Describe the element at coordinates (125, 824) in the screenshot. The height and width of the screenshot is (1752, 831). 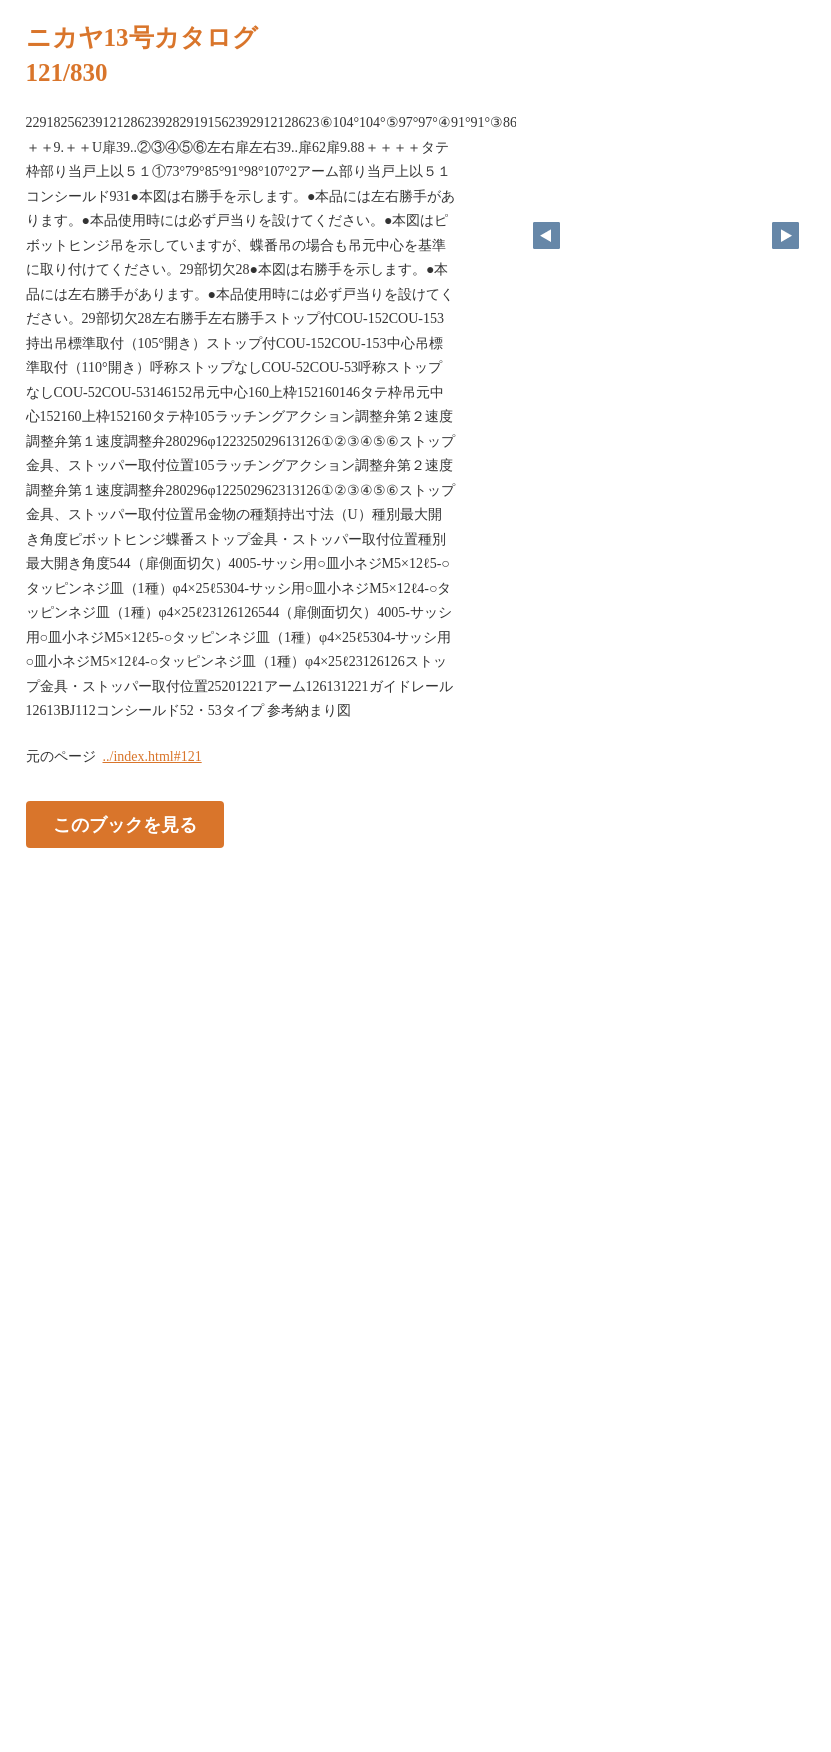
I see `このブックを見る` at that location.